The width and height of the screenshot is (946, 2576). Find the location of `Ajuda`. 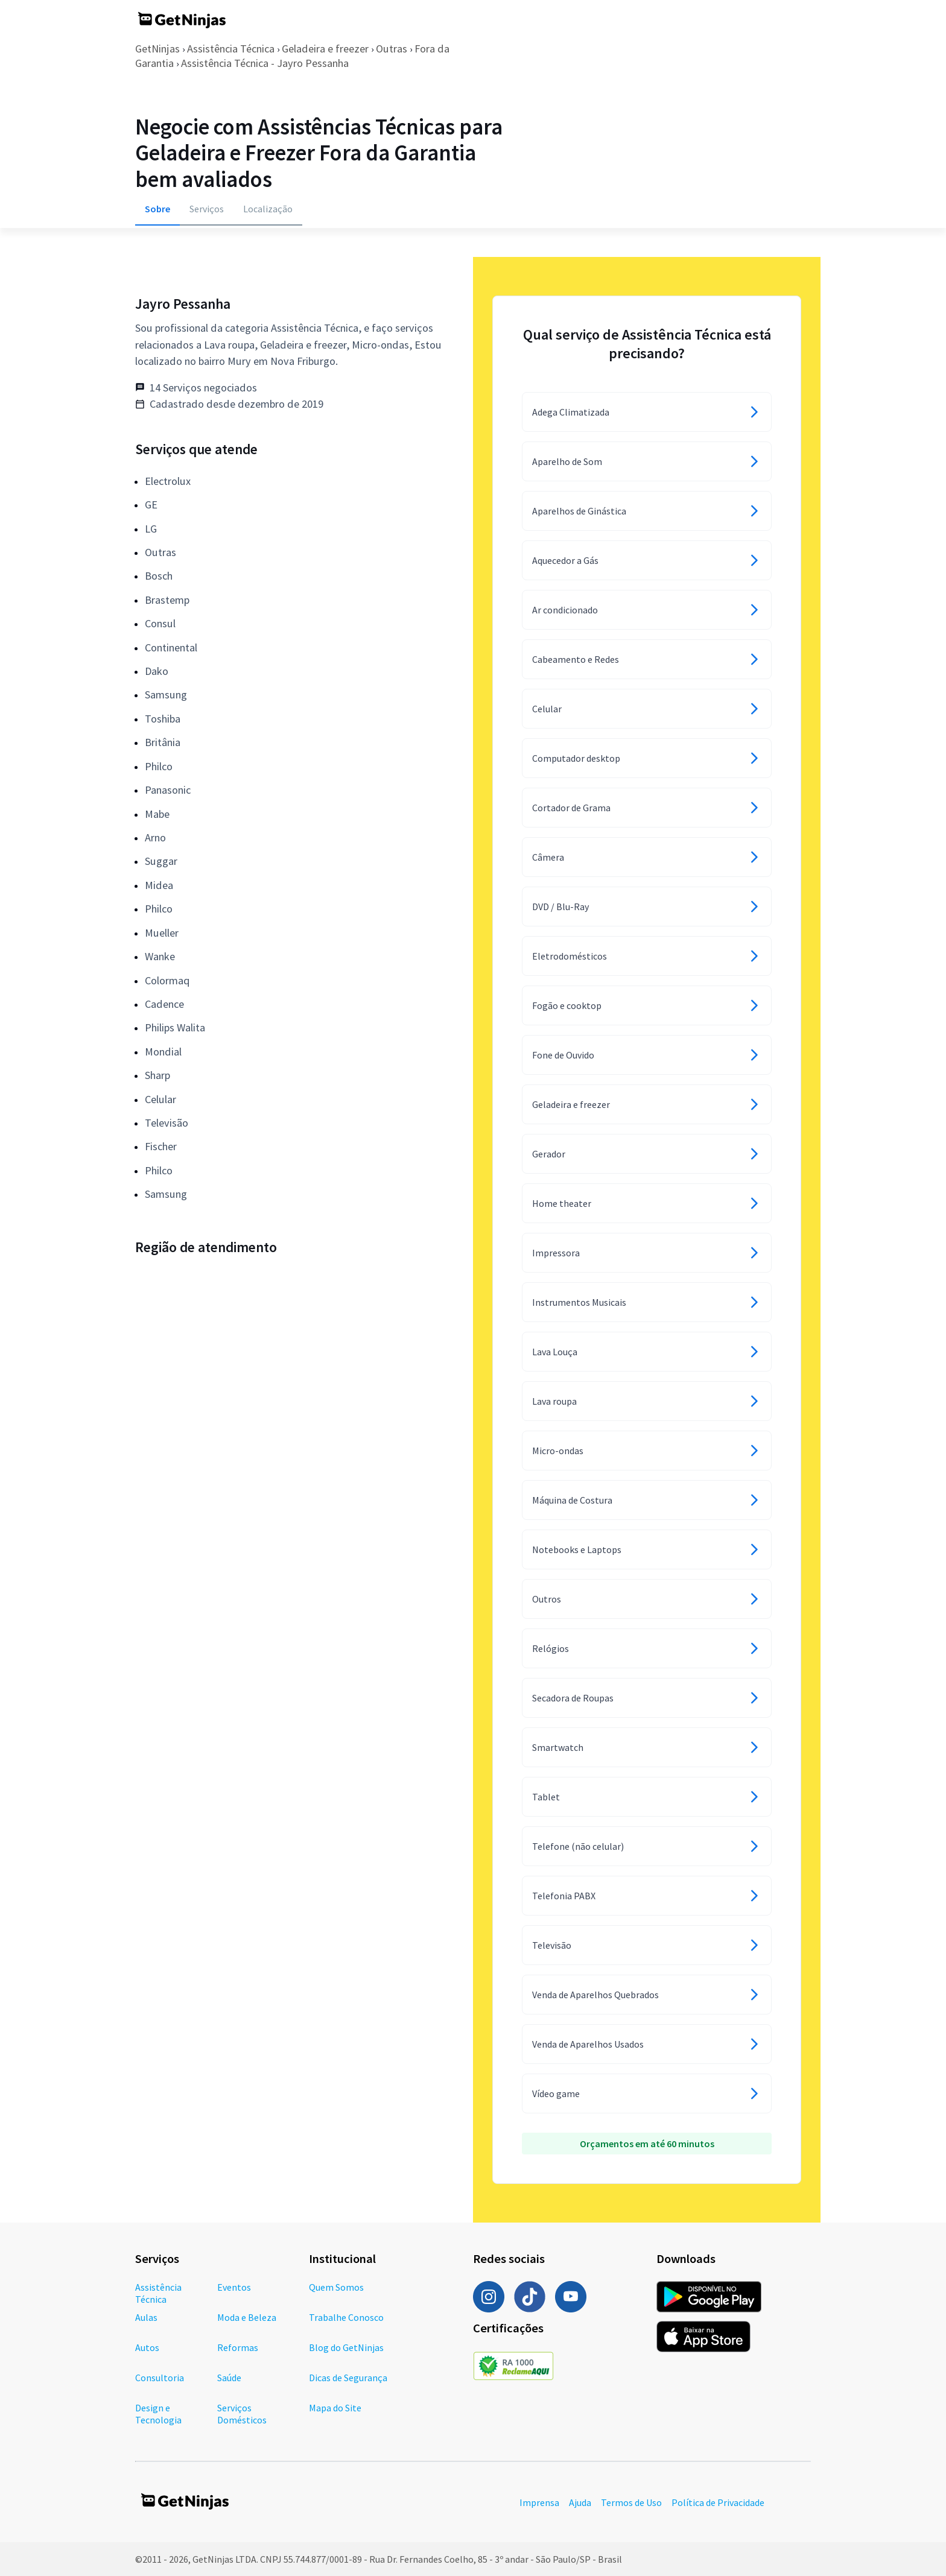

Ajuda is located at coordinates (580, 2502).